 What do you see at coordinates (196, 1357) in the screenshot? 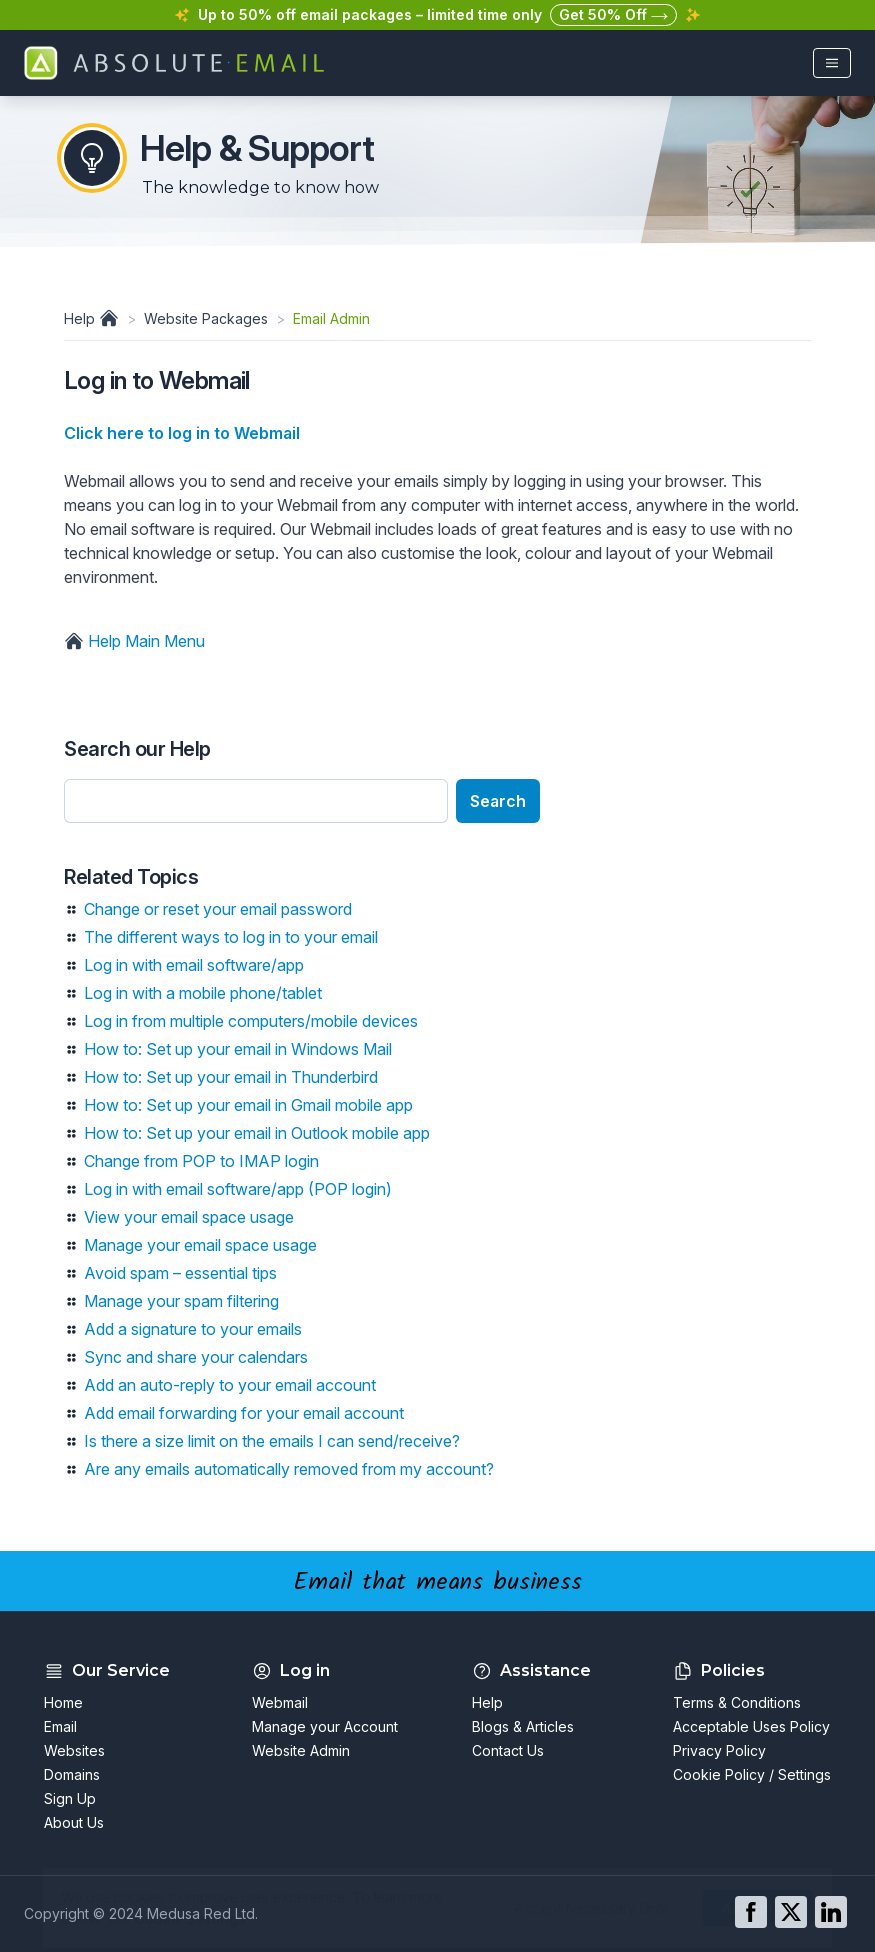
I see `Sync and share your calendars` at bounding box center [196, 1357].